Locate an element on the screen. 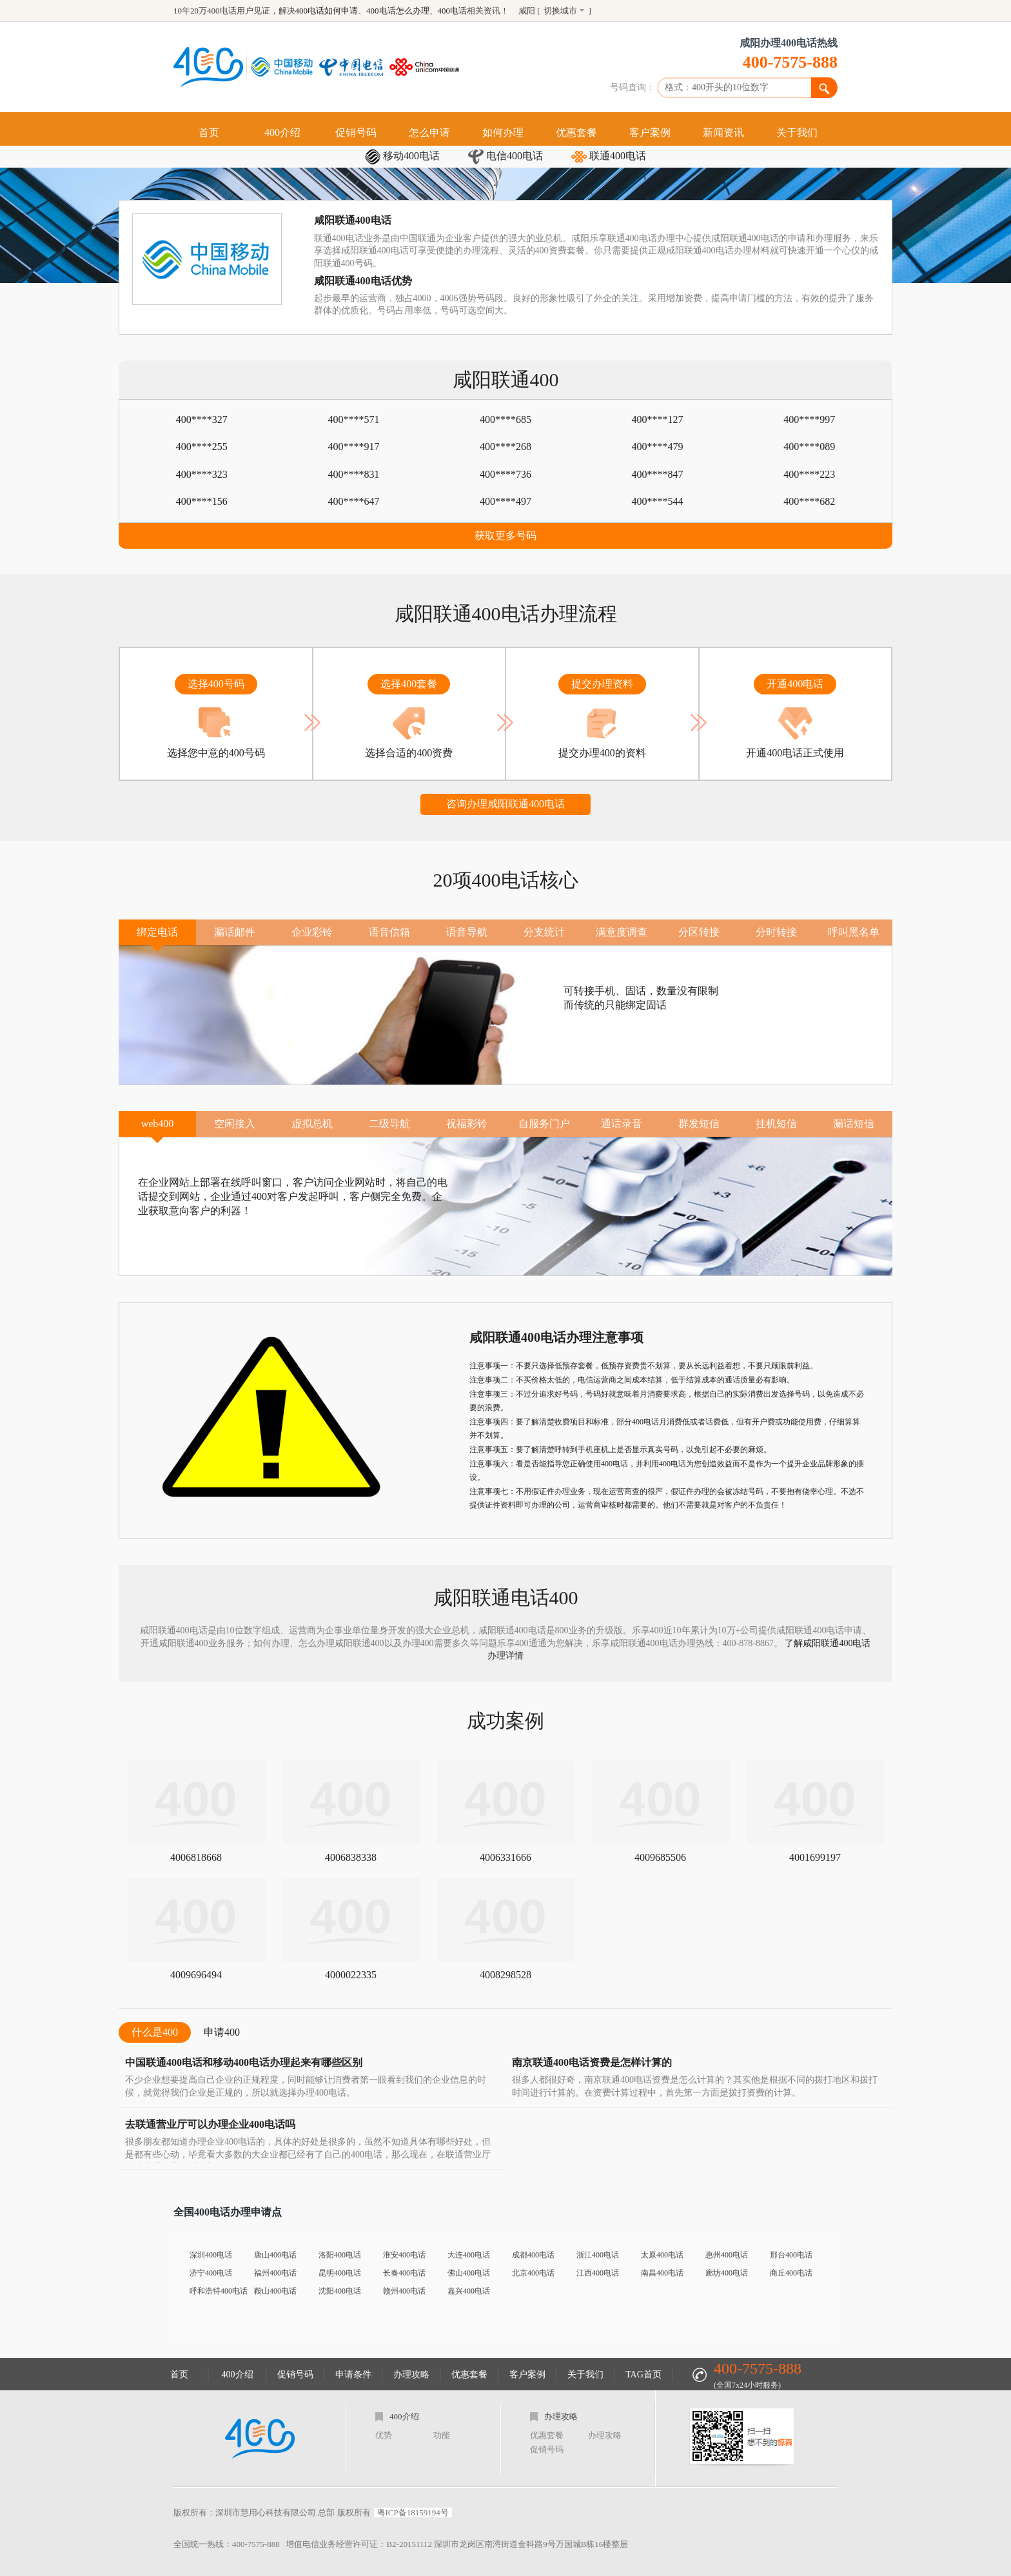 Image resolution: width=1011 pixels, height=2576 pixels. 获取更多号码 is located at coordinates (505, 535).